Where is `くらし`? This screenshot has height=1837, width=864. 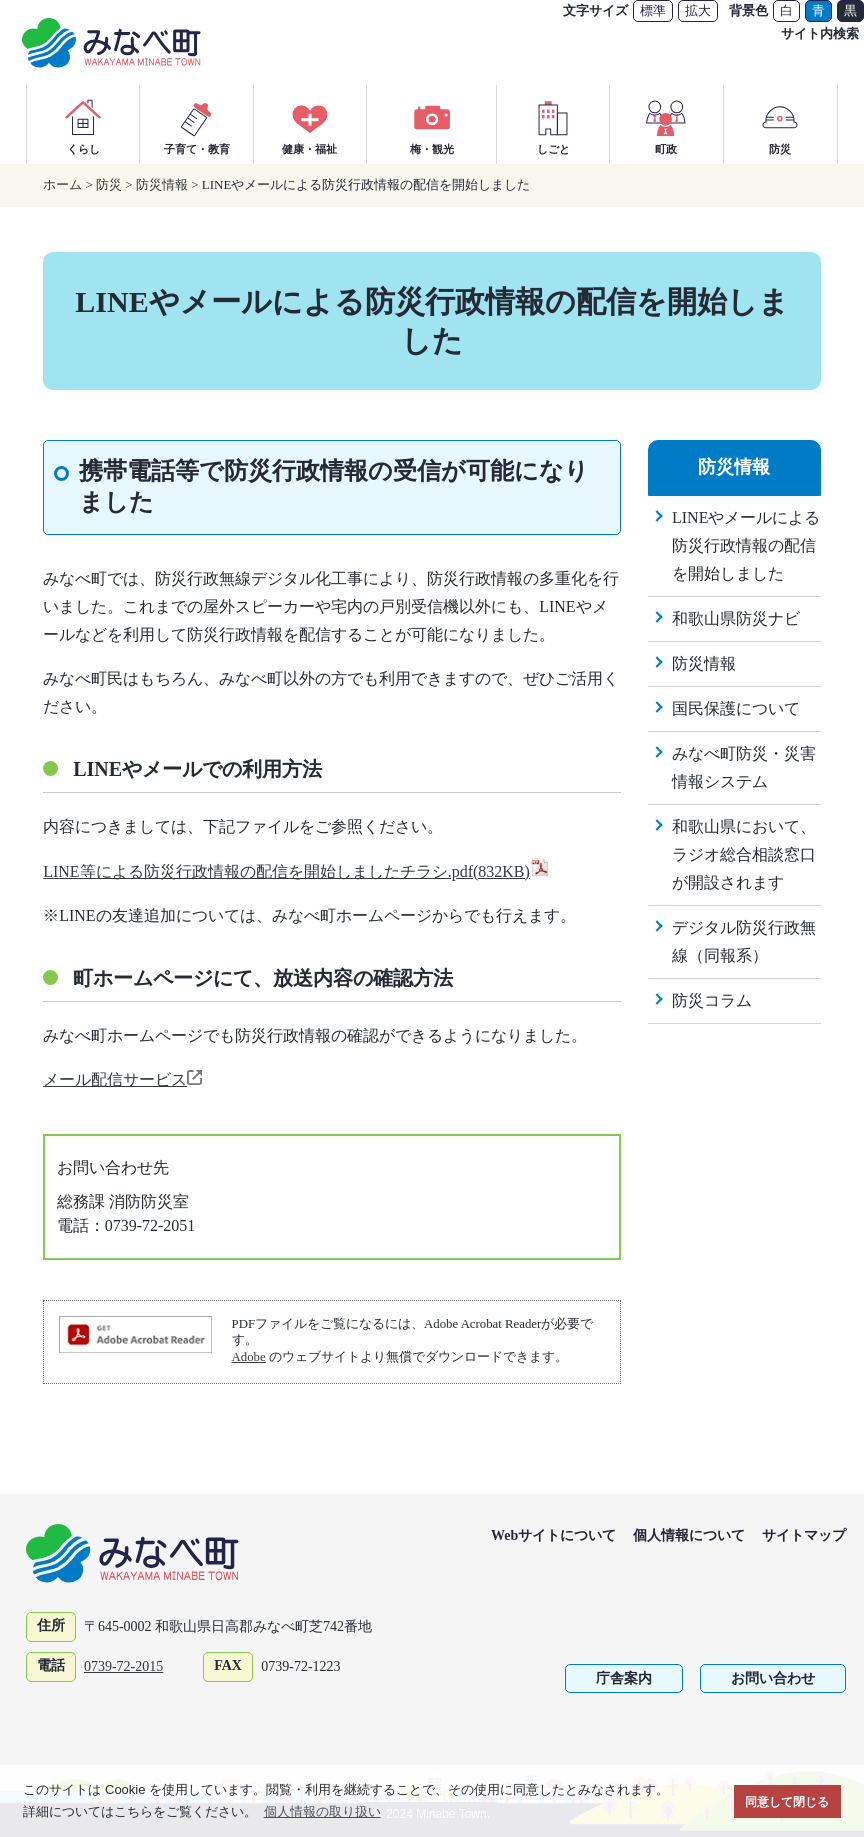 くらし is located at coordinates (83, 124).